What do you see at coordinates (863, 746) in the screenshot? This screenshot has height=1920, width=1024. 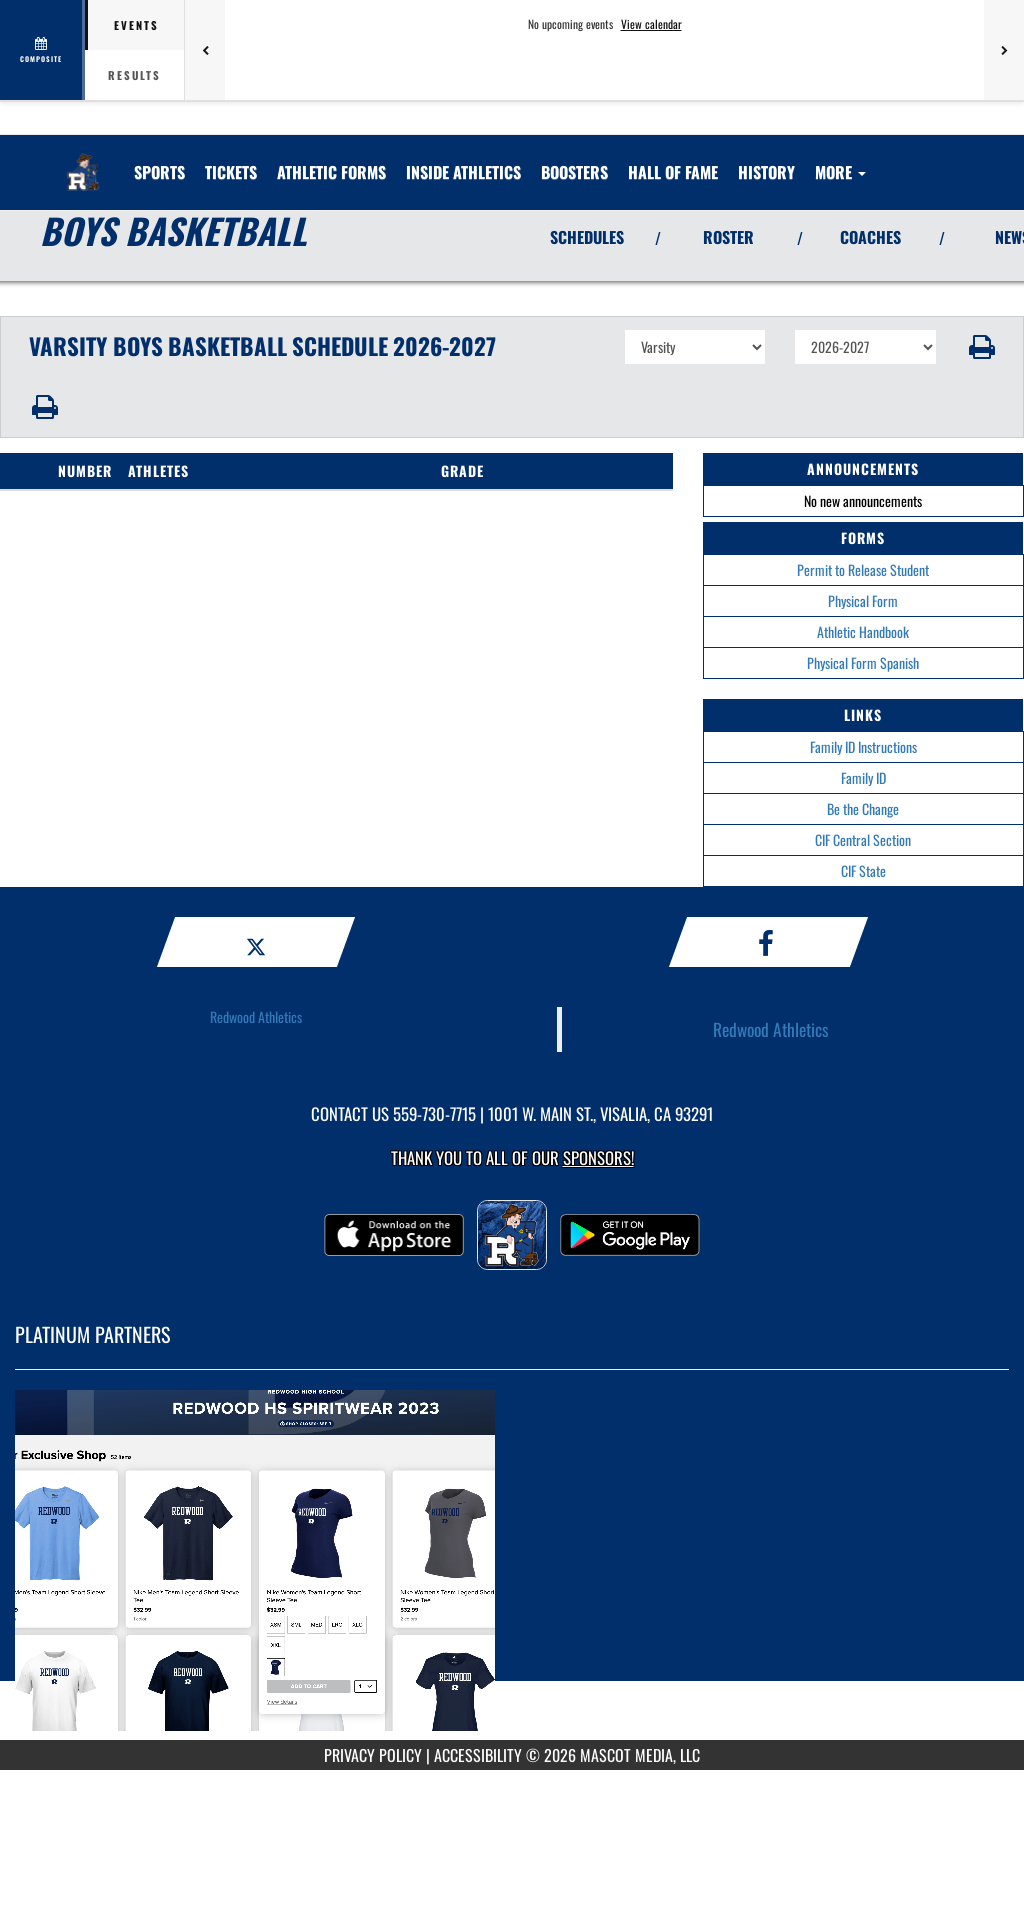 I see `Family ID Instructions` at bounding box center [863, 746].